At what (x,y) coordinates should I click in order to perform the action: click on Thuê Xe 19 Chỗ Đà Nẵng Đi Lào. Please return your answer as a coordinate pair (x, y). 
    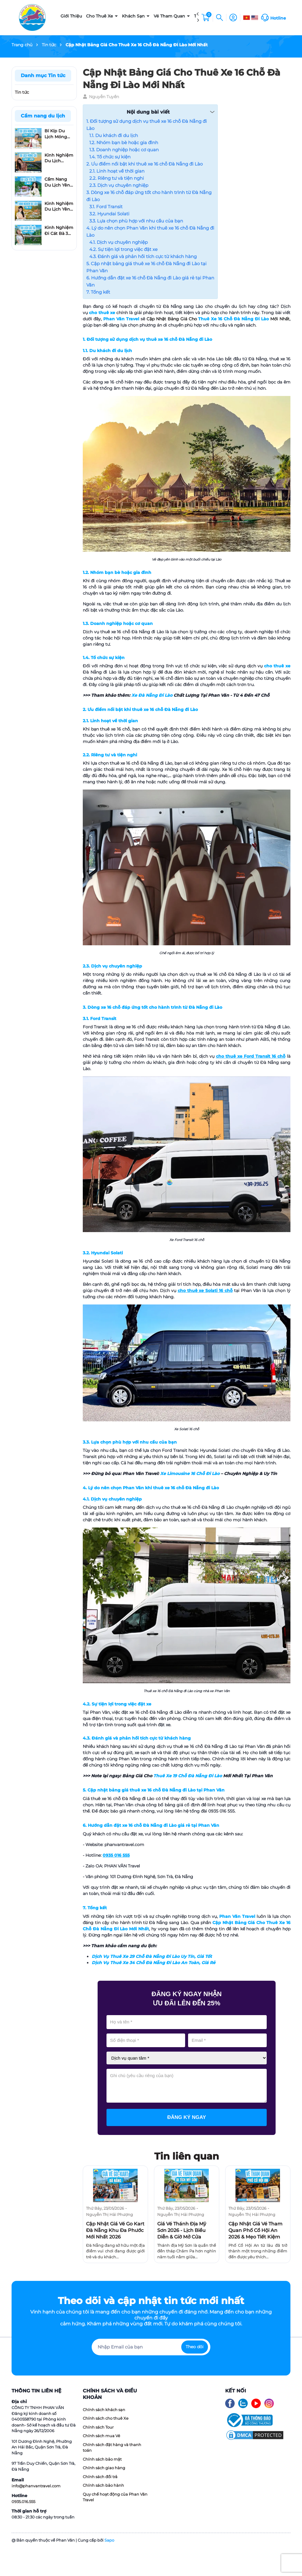
    Looking at the image, I should click on (187, 1775).